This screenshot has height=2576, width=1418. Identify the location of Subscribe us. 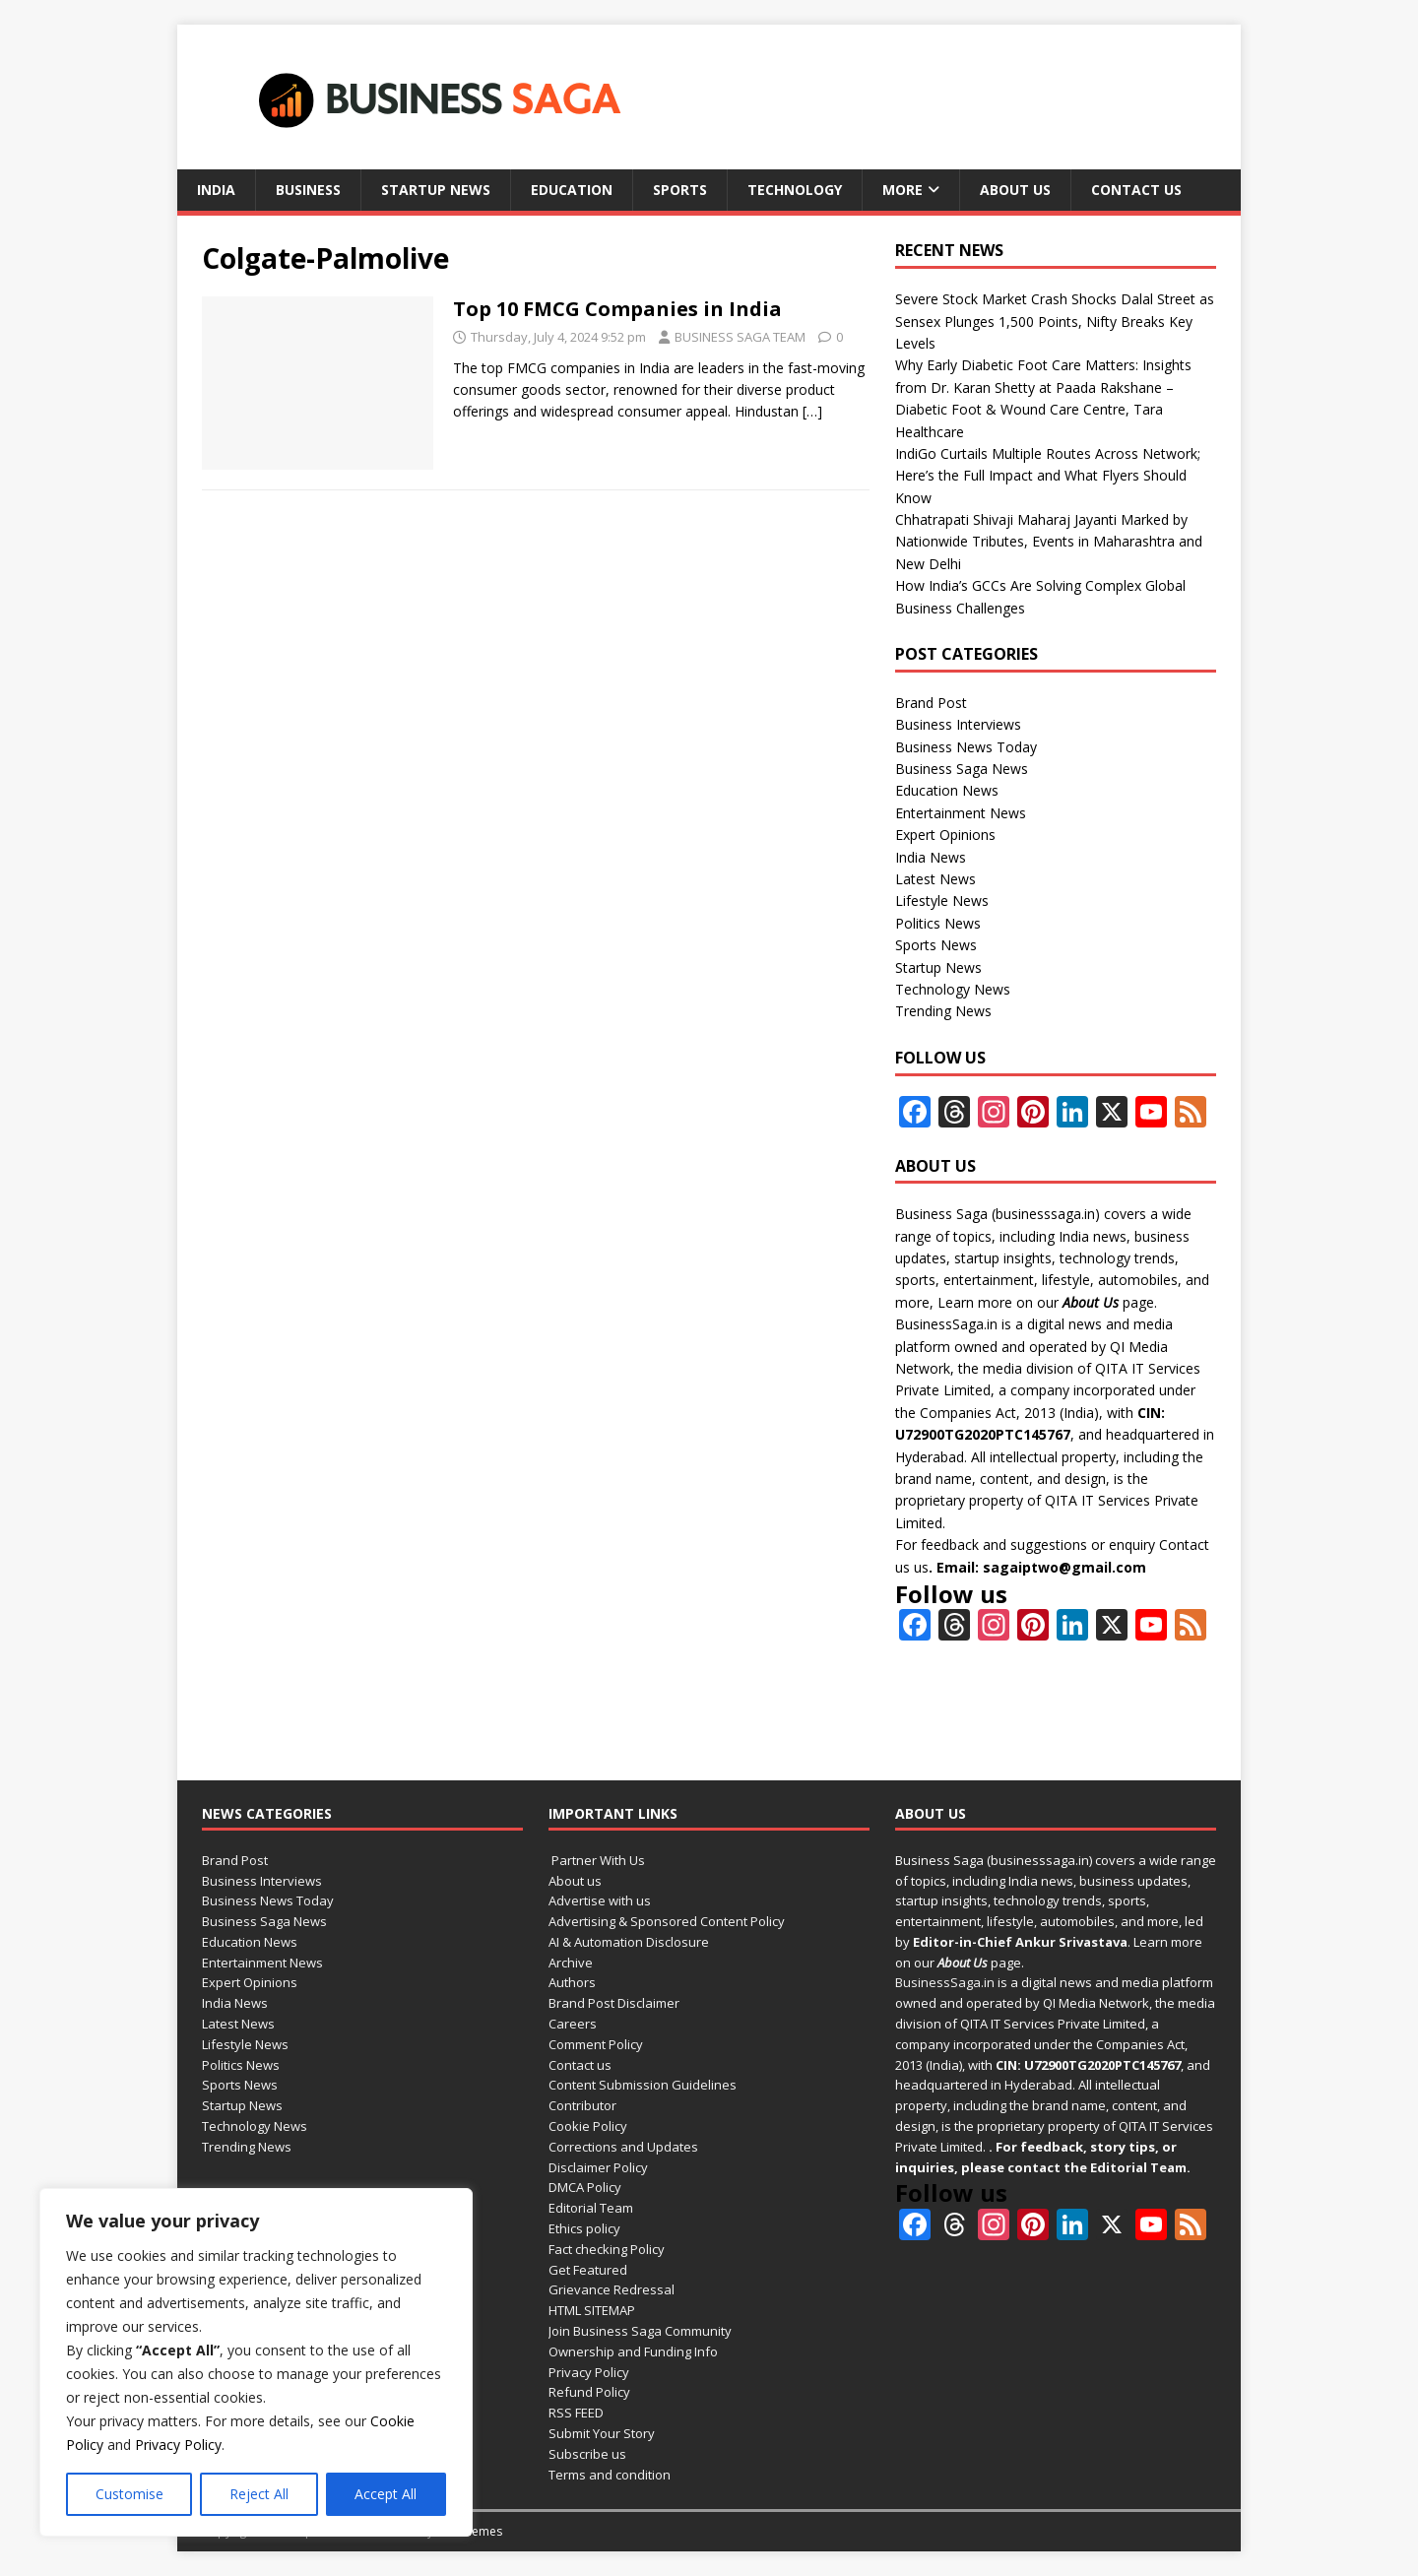
(587, 2454).